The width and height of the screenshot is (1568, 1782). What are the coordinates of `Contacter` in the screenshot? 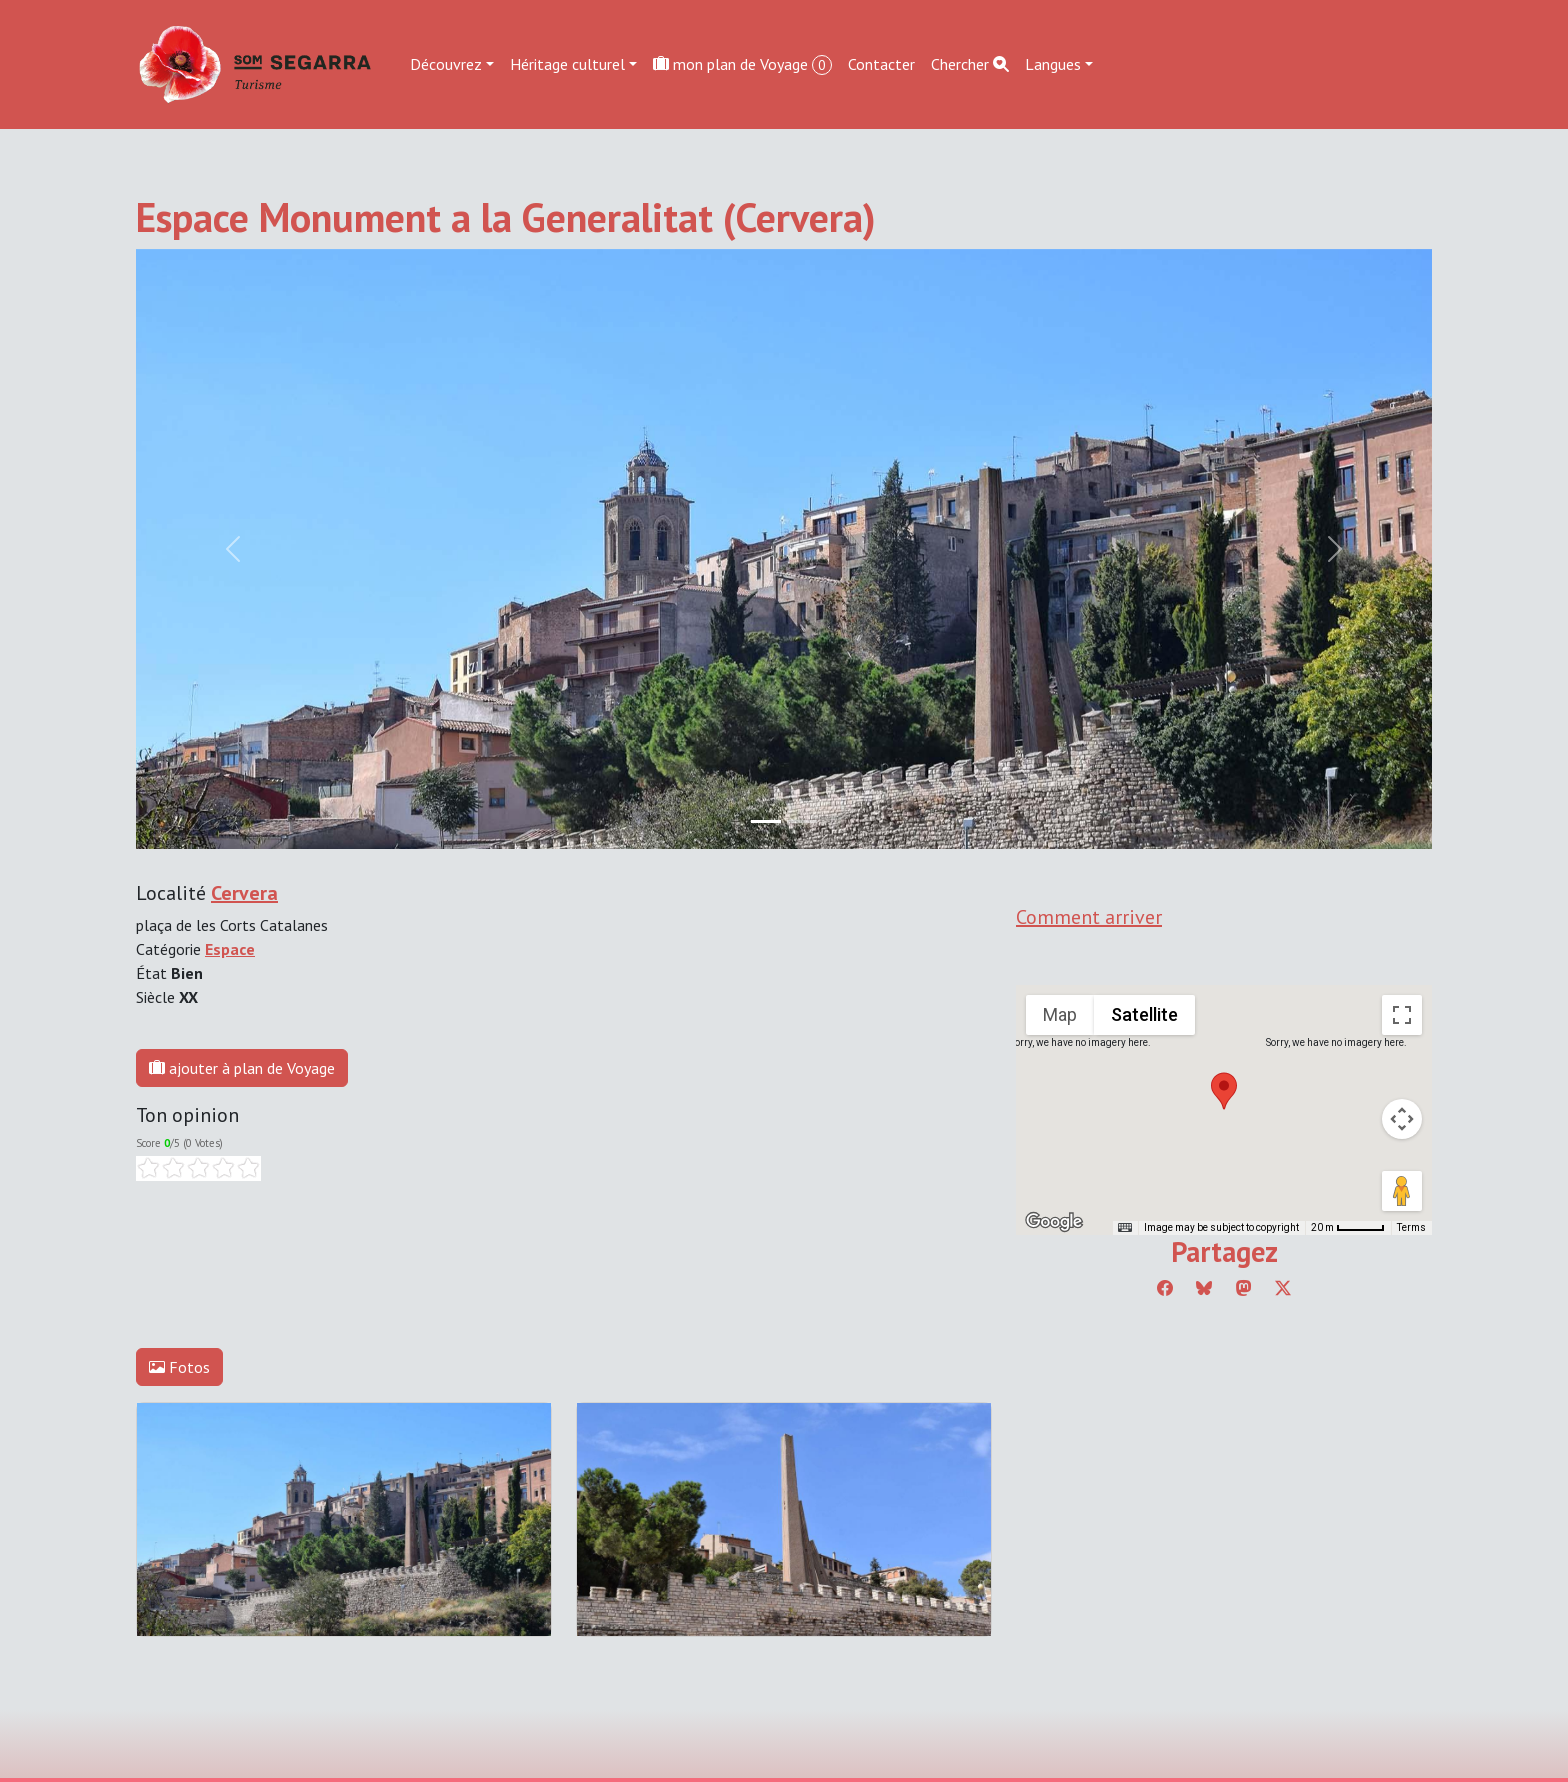 It's located at (881, 64).